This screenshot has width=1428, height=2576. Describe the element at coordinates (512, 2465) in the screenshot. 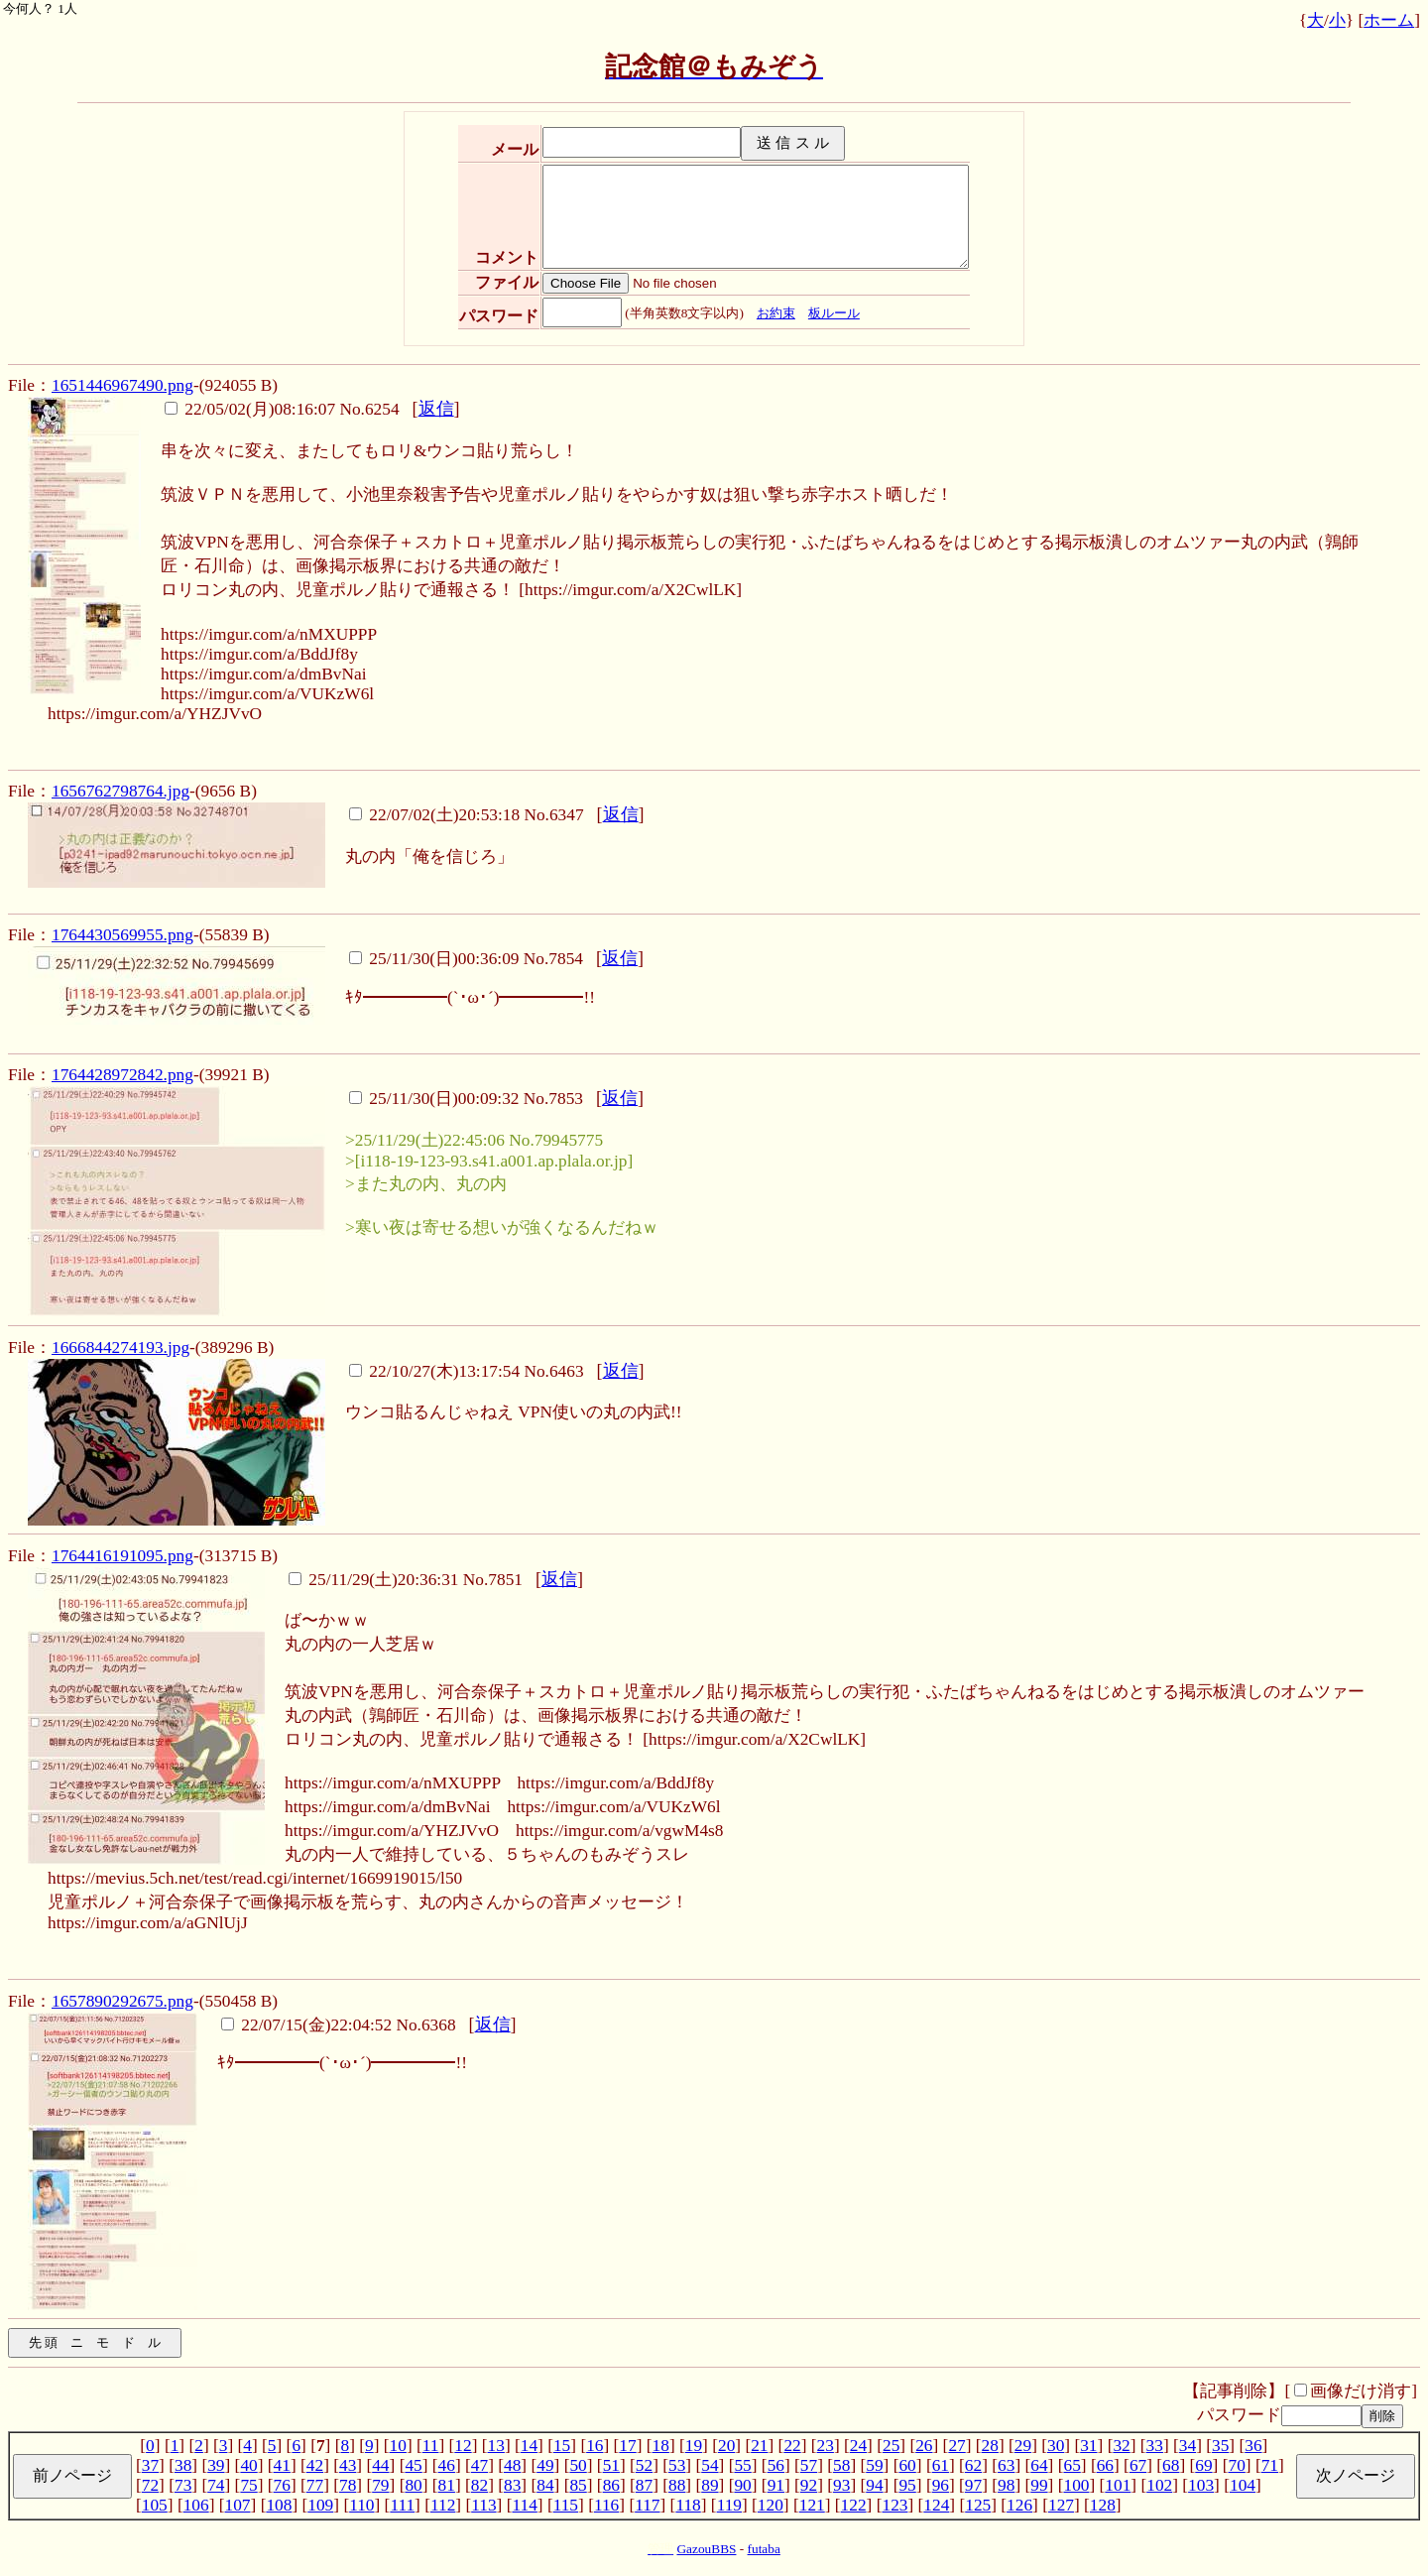

I see `48` at that location.